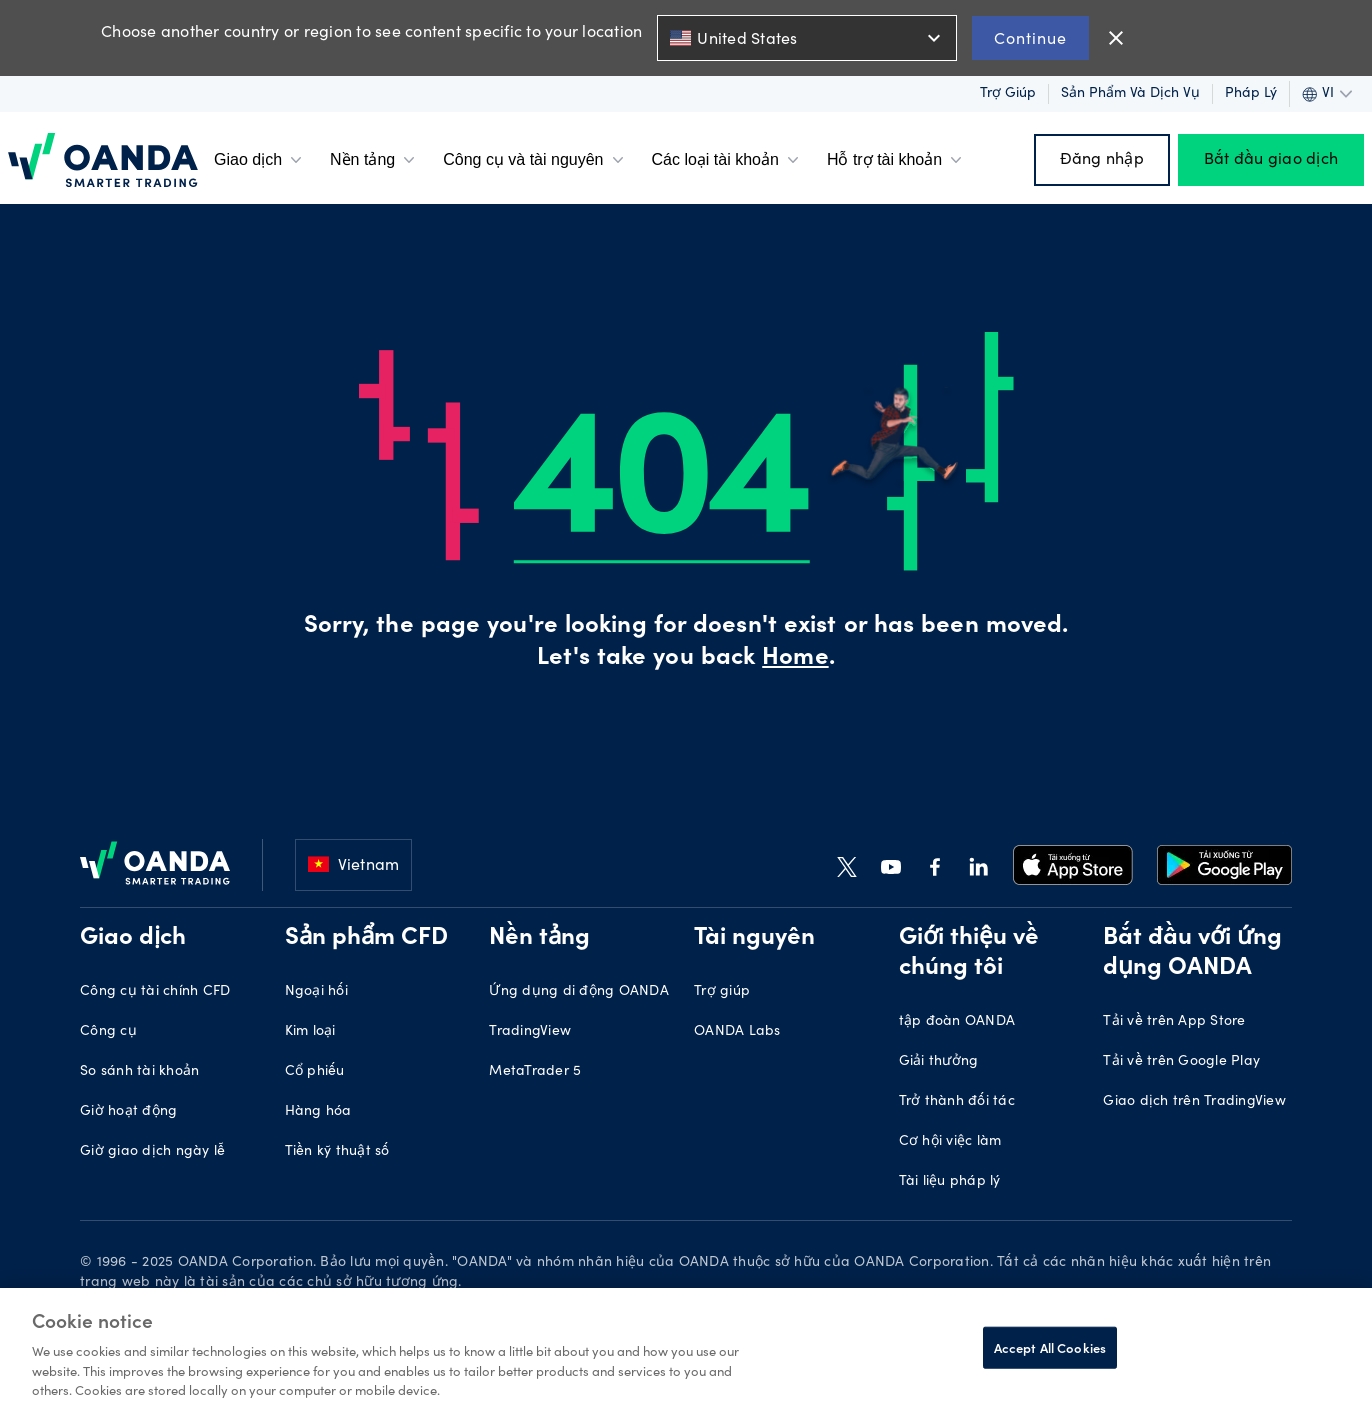 This screenshot has height=1411, width=1372. Describe the element at coordinates (535, 160) in the screenshot. I see `Công cụ và tài nguyên` at that location.